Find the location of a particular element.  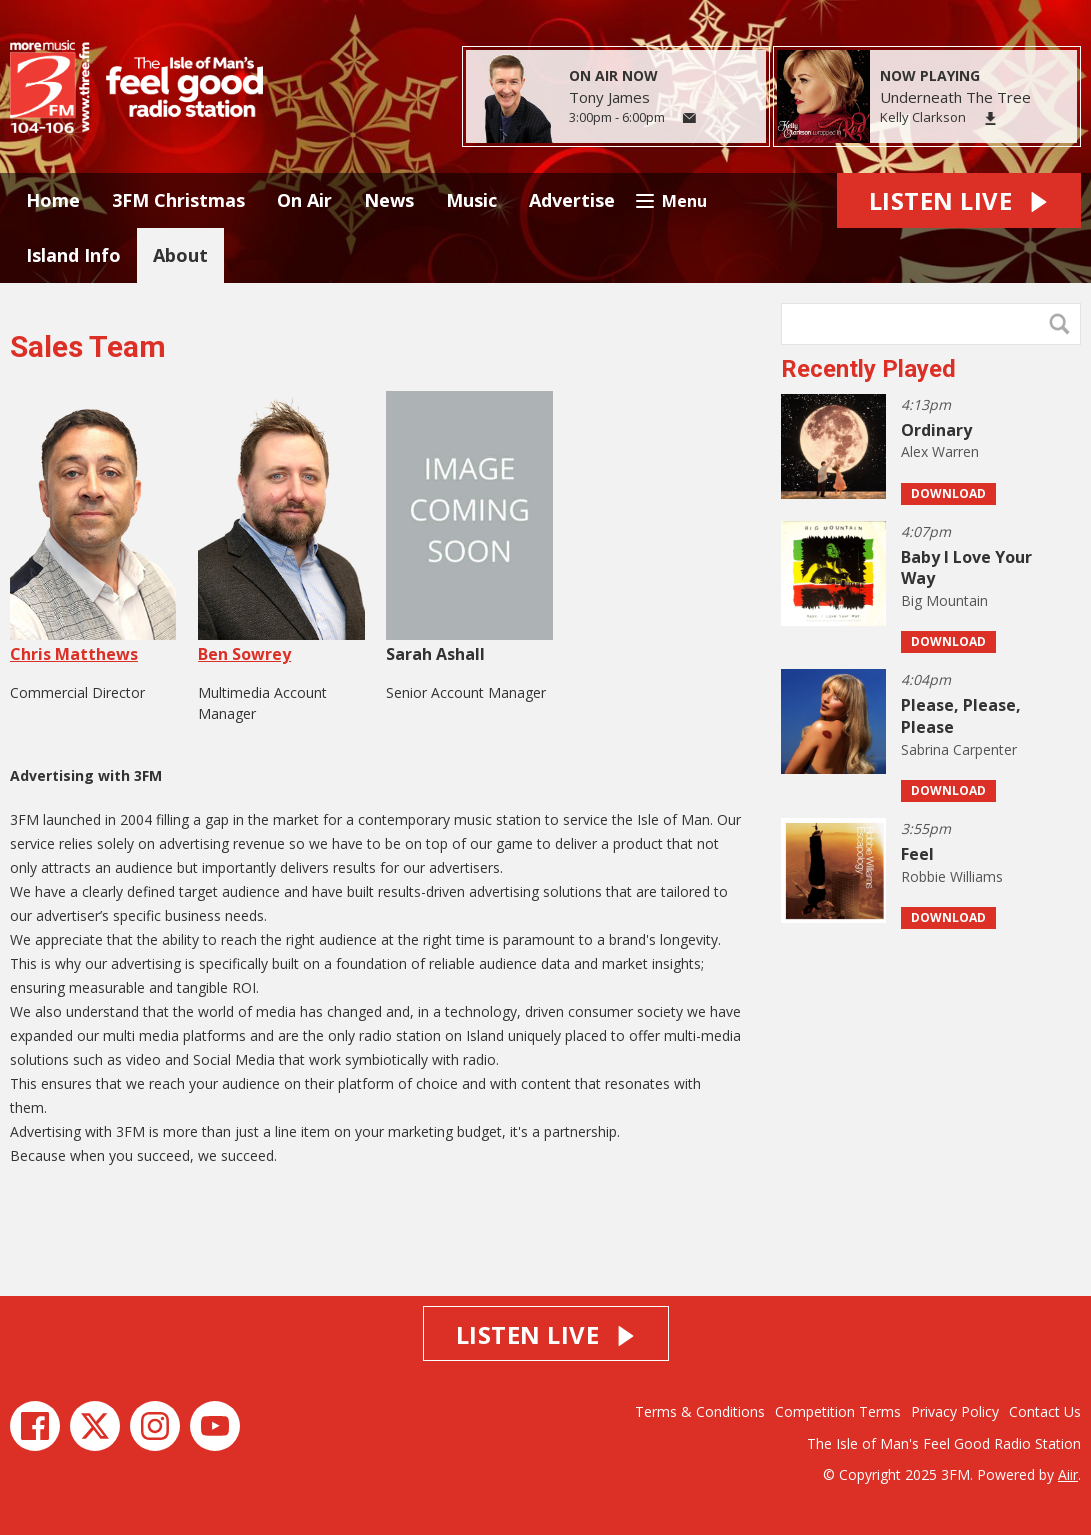

Download is located at coordinates (948, 493).